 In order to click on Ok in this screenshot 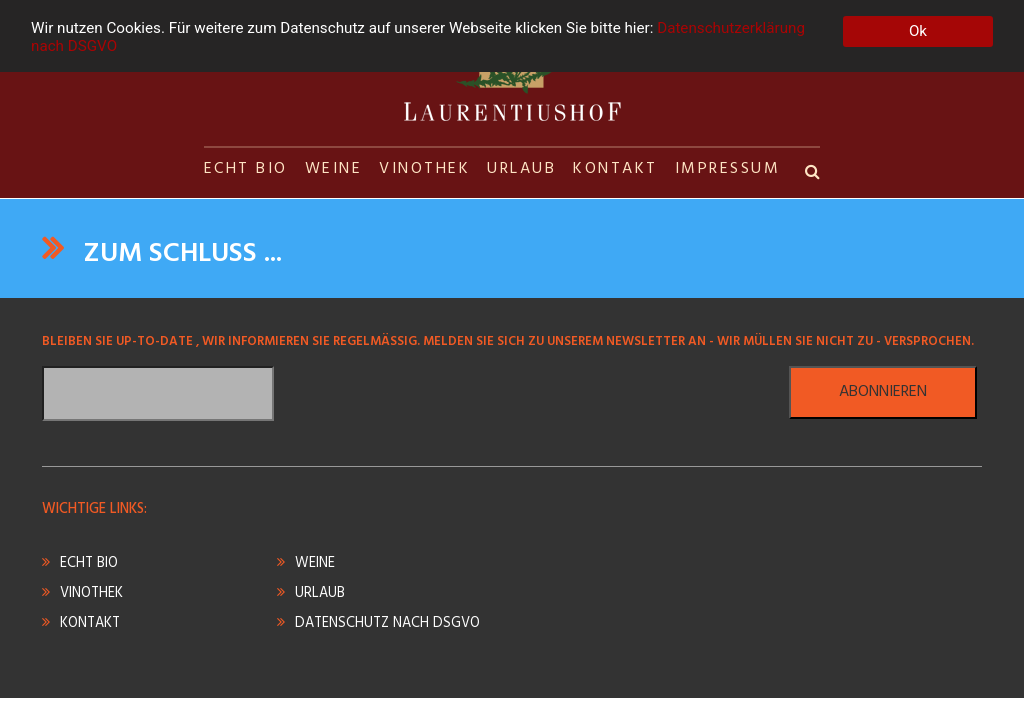, I will do `click(918, 31)`.